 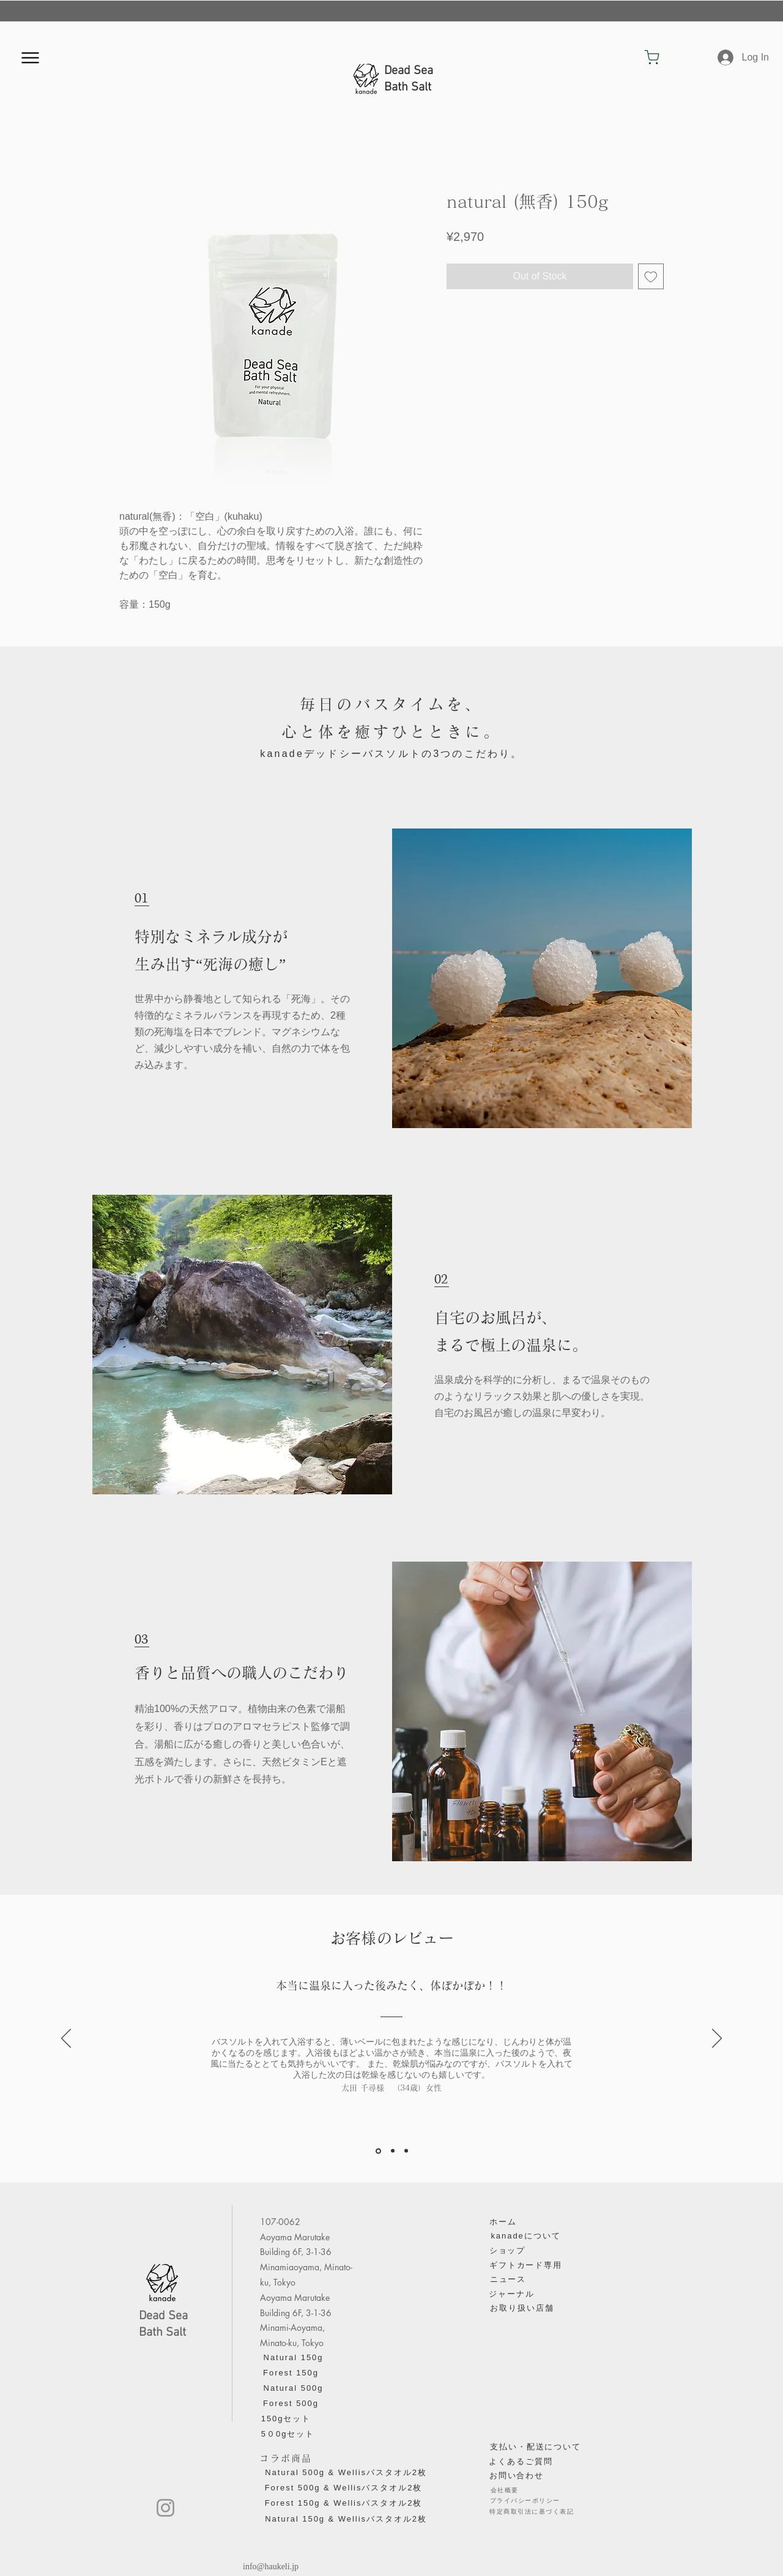 What do you see at coordinates (535, 2447) in the screenshot?
I see `[​支払い・配送について]` at bounding box center [535, 2447].